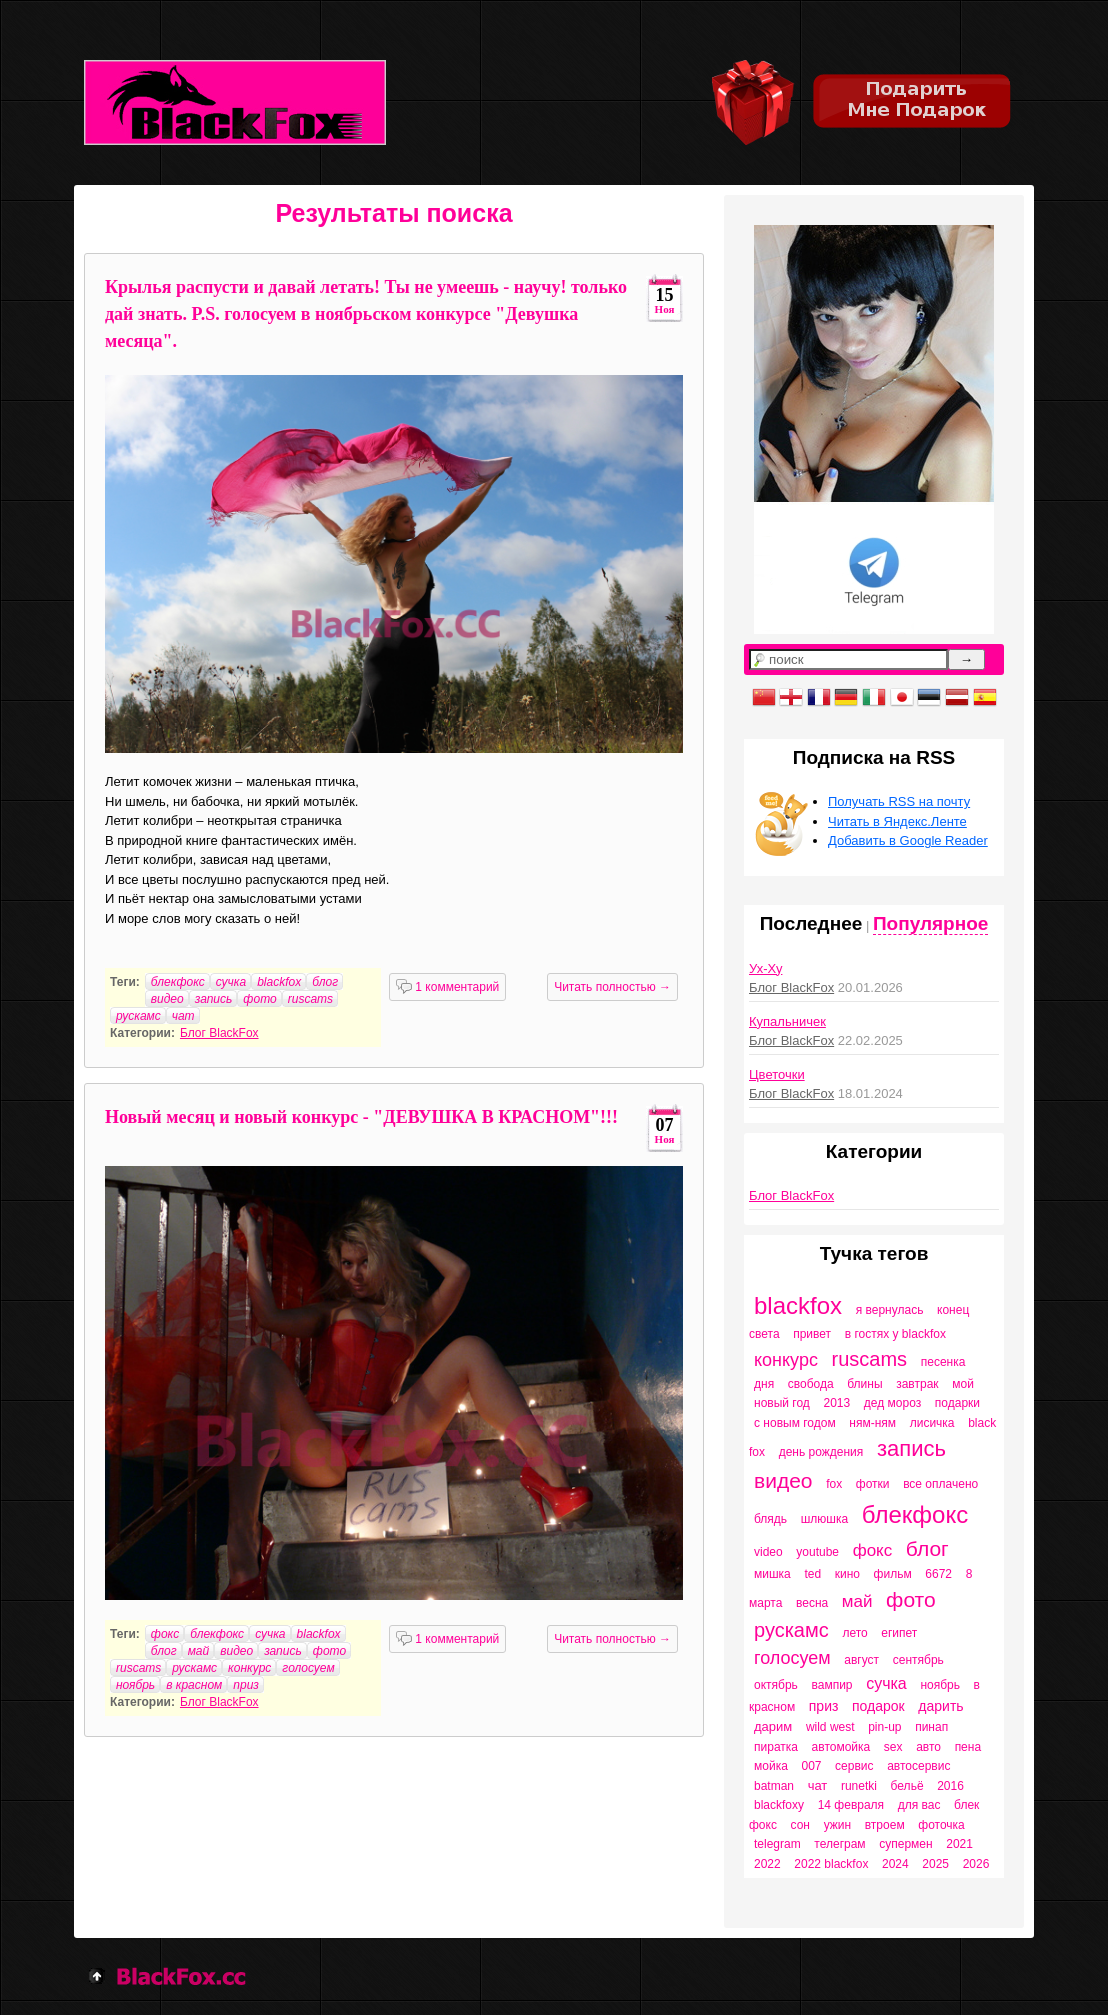 Image resolution: width=1108 pixels, height=2015 pixels. What do you see at coordinates (219, 1033) in the screenshot?
I see `Блог BlackFox` at bounding box center [219, 1033].